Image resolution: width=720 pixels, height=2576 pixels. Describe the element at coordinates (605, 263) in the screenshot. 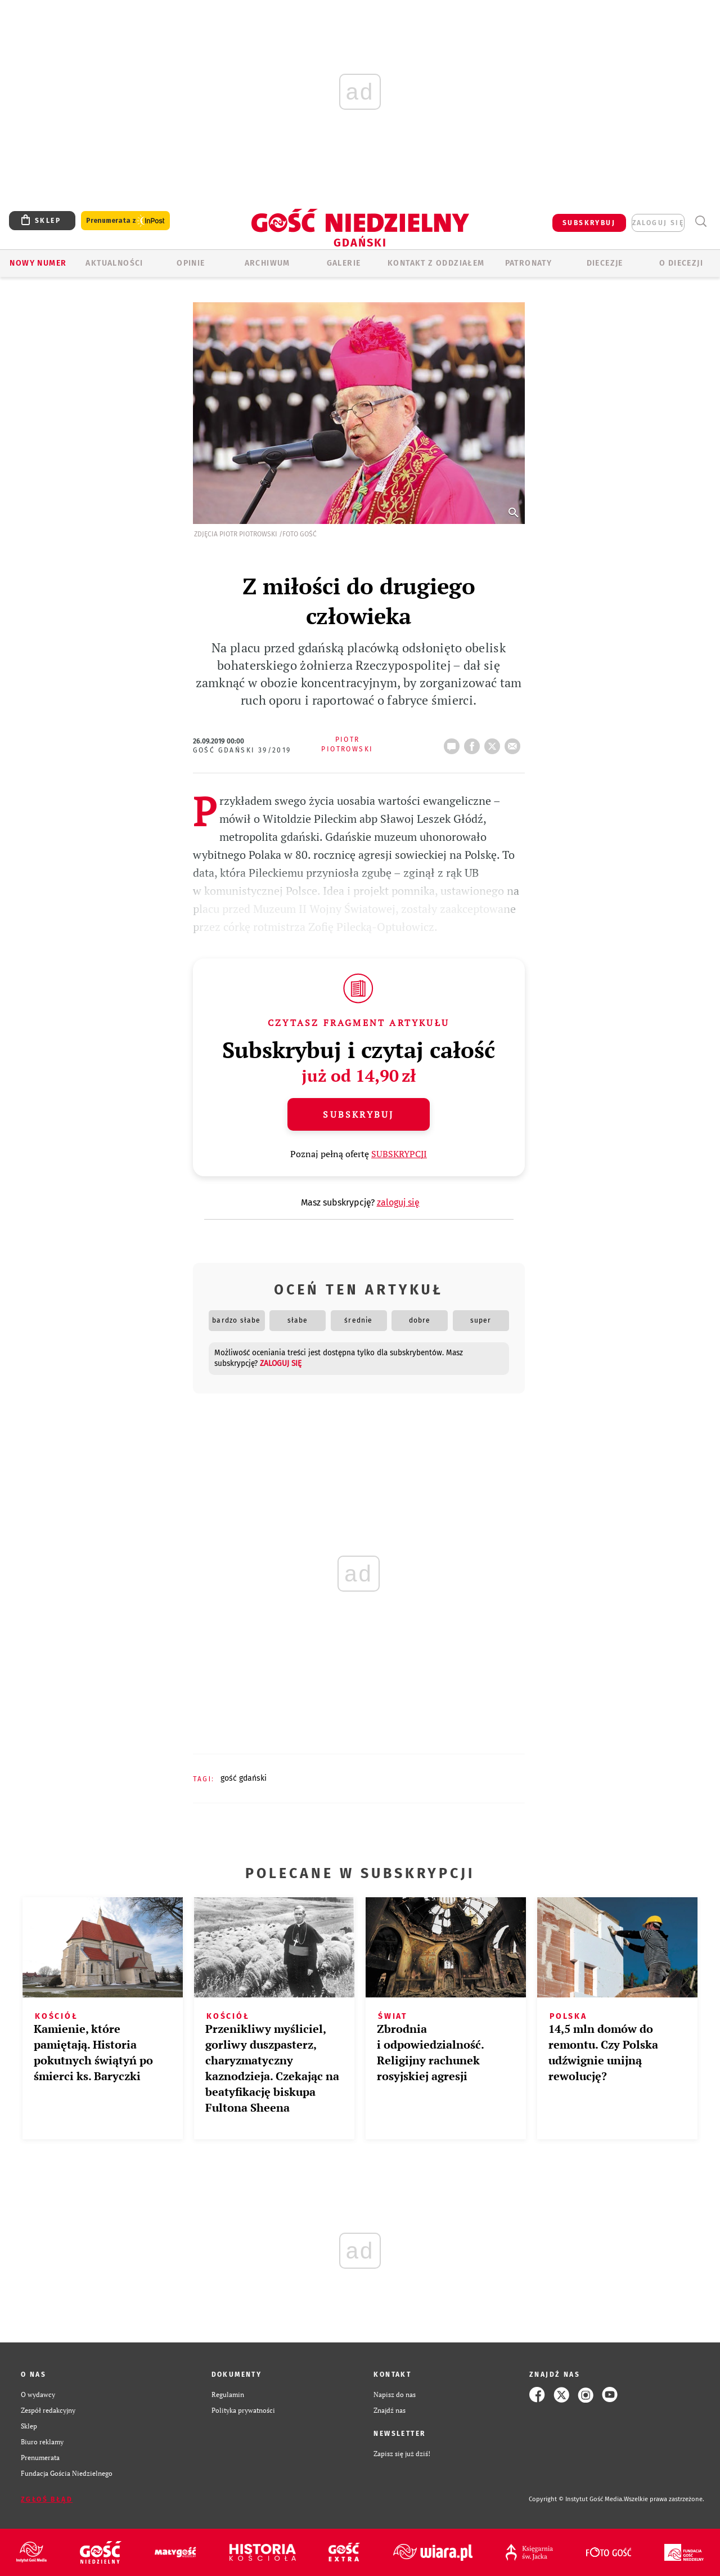

I see `Diecezje` at that location.